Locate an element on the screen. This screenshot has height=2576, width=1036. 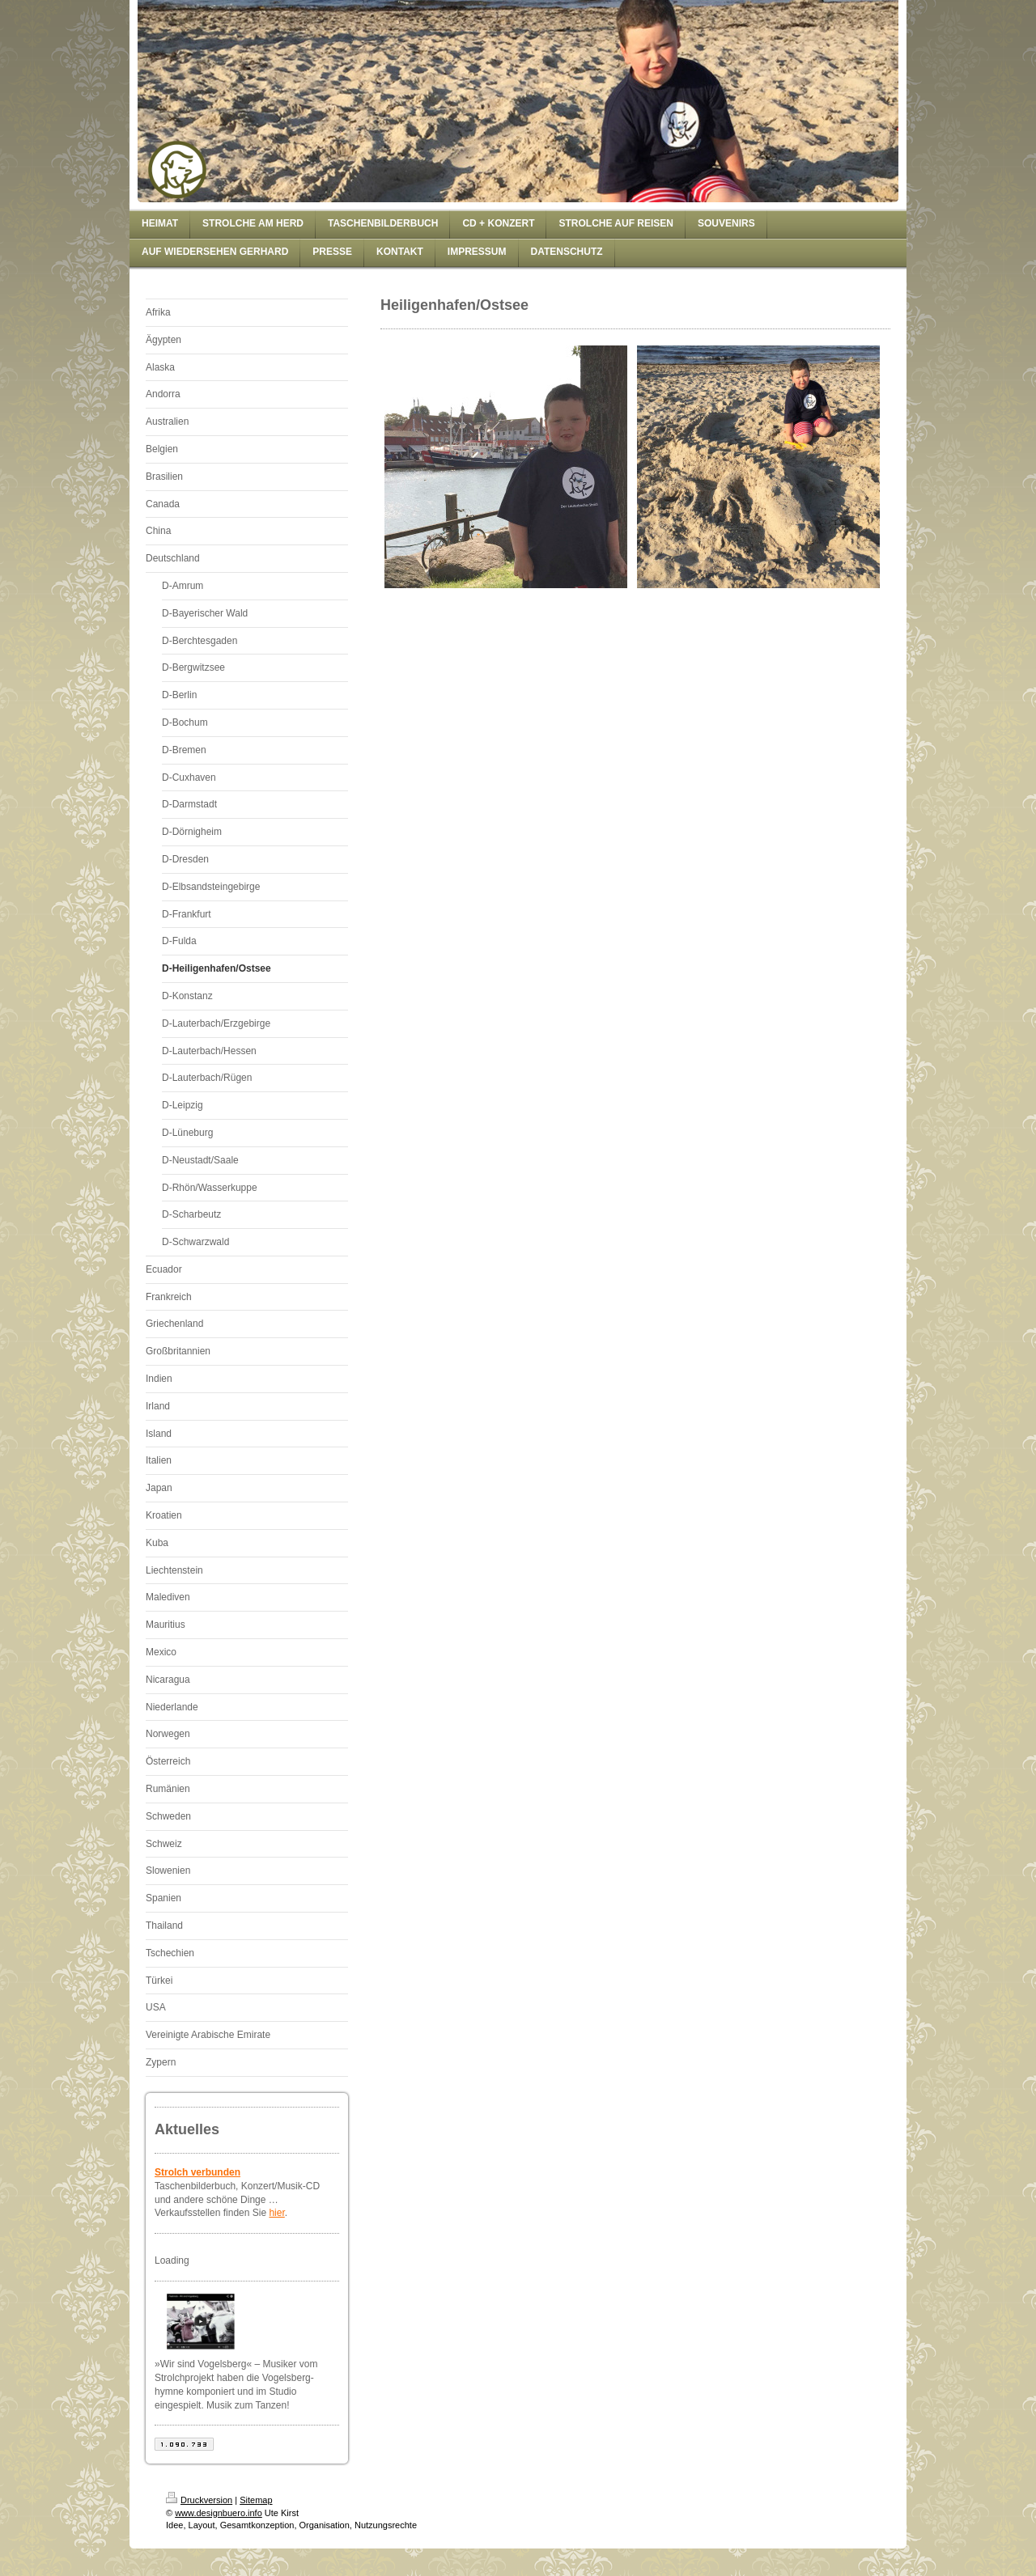
www.designbuero.info is located at coordinates (218, 2513).